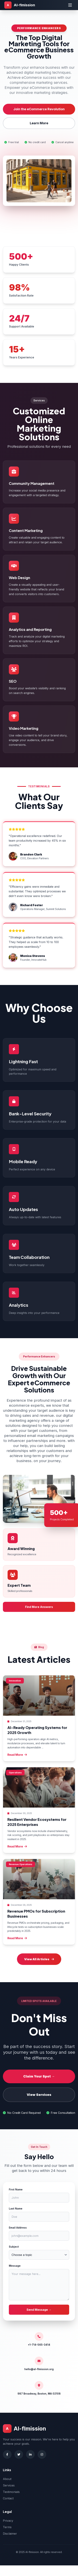 This screenshot has width=78, height=2576. Describe the element at coordinates (39, 1607) in the screenshot. I see `Find More Answers` at that location.